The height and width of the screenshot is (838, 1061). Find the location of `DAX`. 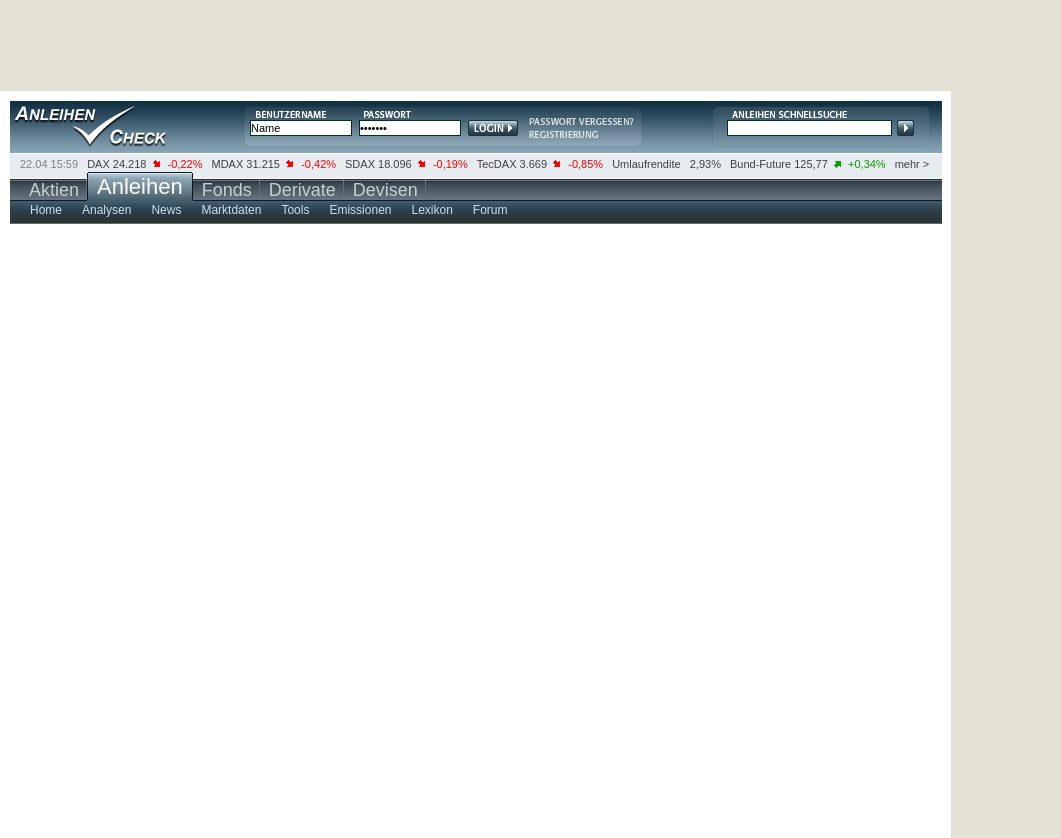

DAX is located at coordinates (98, 164).